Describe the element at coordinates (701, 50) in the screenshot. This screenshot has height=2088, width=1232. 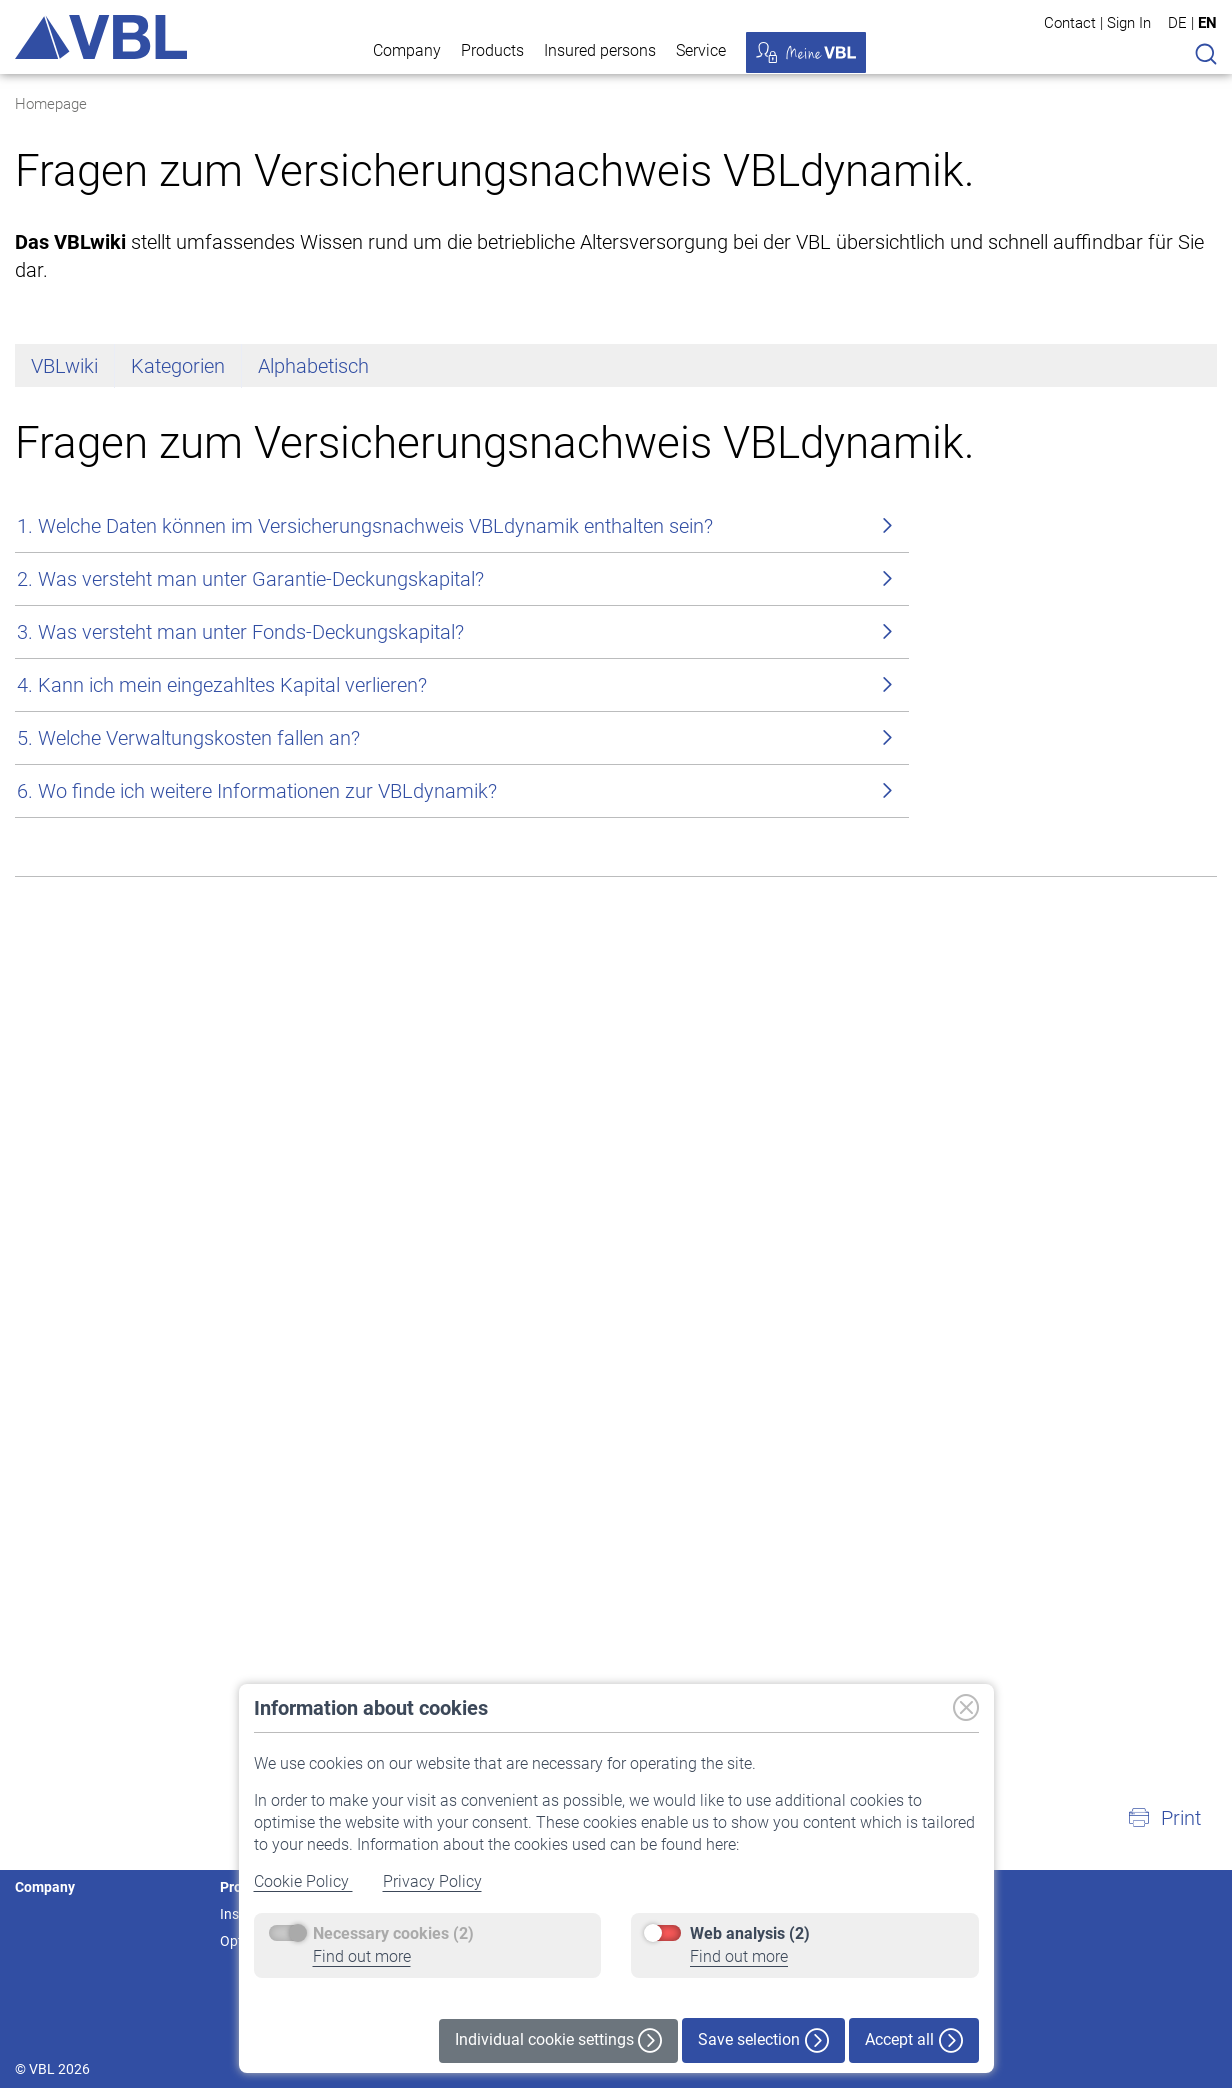
I see `Service` at that location.